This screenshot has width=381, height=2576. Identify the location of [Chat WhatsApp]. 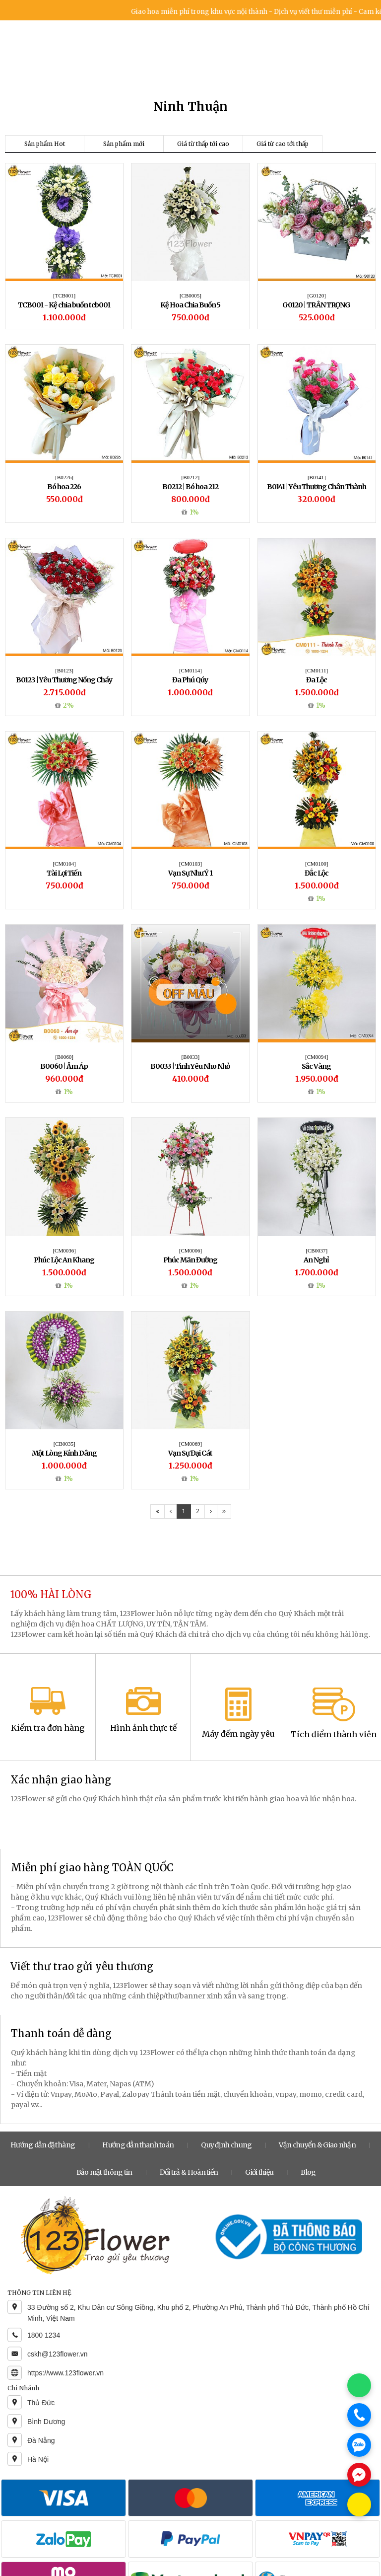
(359, 2385).